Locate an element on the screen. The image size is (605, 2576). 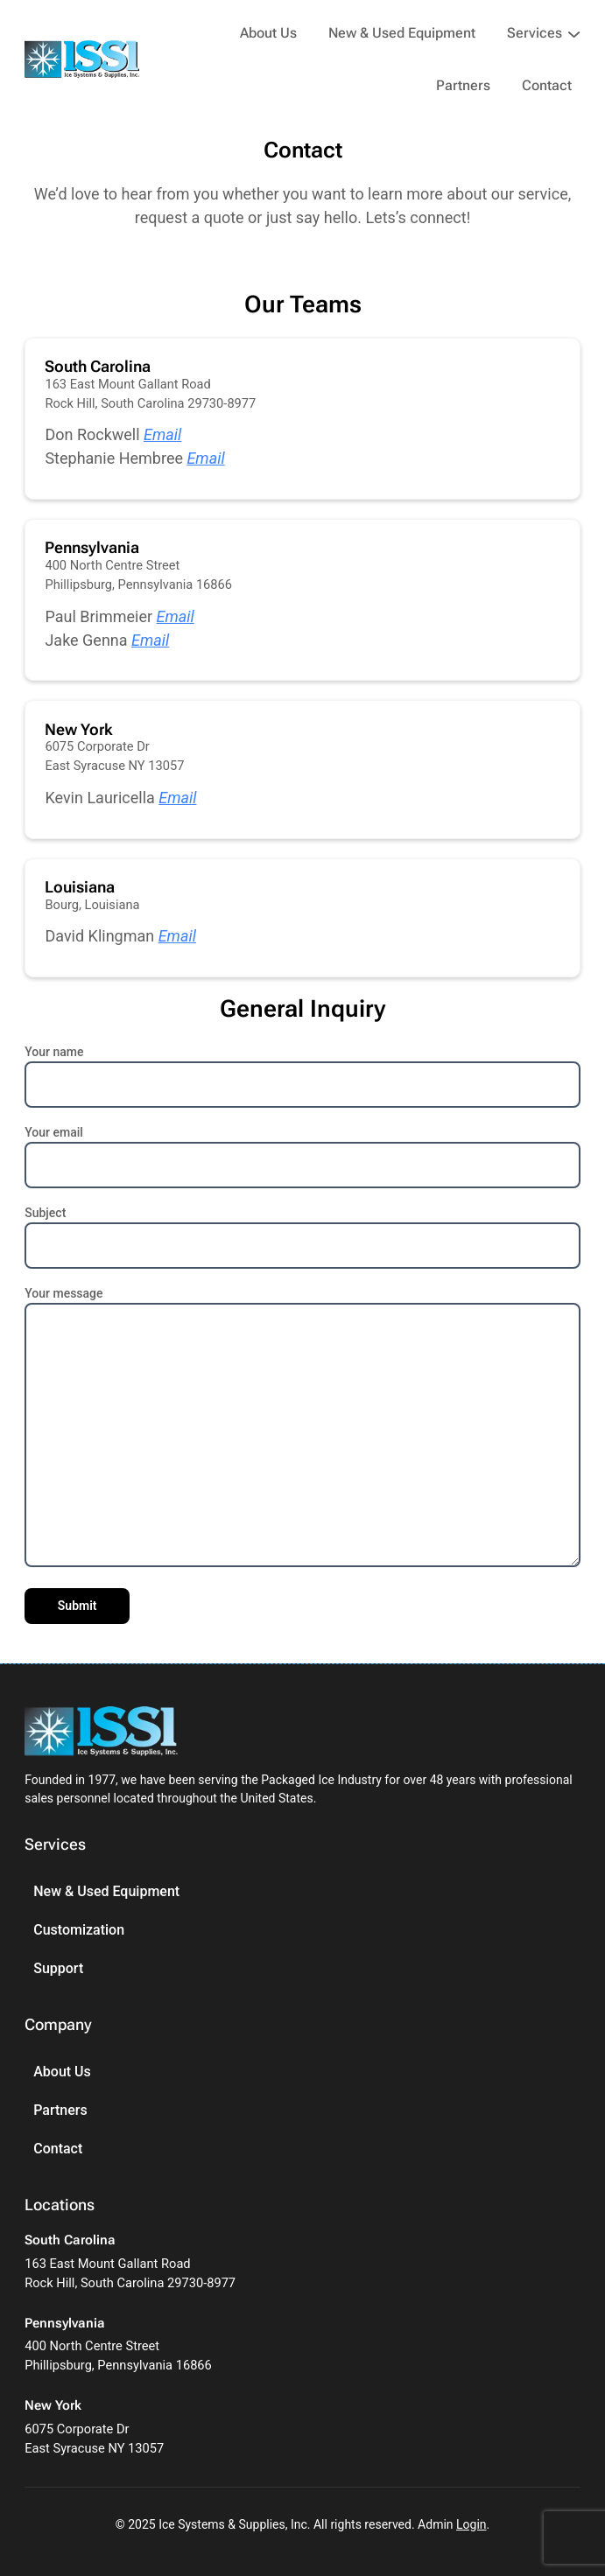
Your message is located at coordinates (302, 1428).